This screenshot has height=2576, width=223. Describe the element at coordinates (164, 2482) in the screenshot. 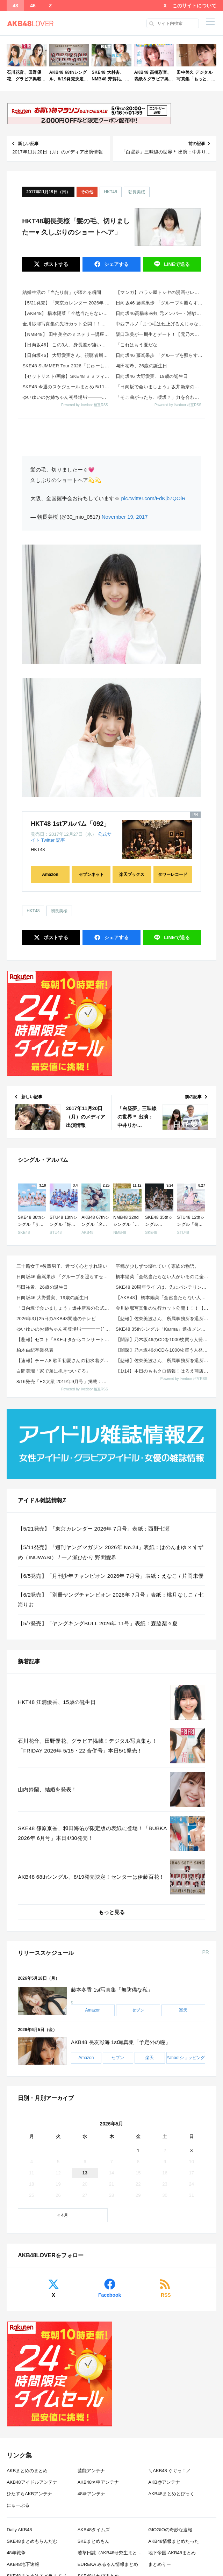

I see `AKB@アンテナ` at that location.